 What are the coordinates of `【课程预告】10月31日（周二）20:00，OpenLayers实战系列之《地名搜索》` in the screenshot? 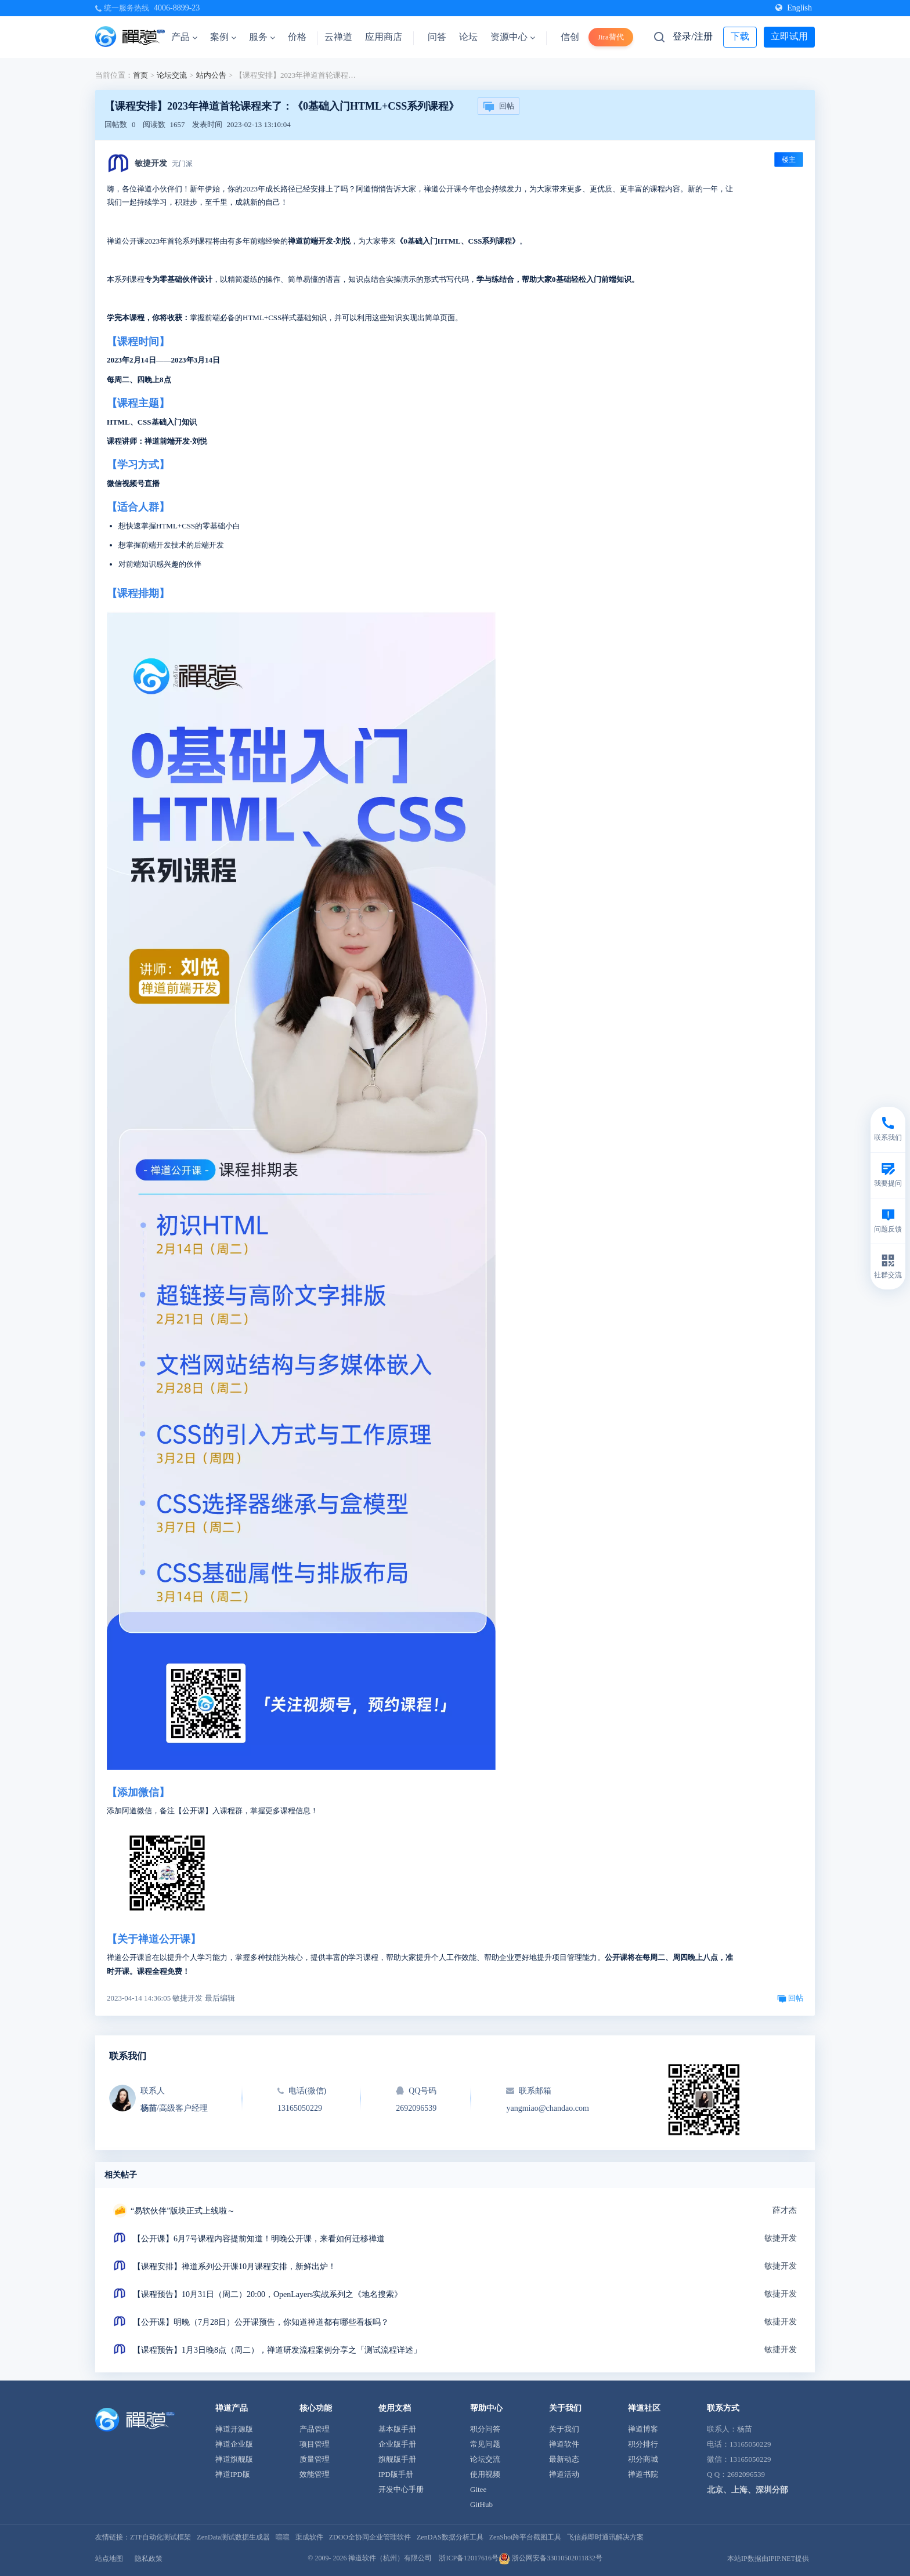 It's located at (267, 2294).